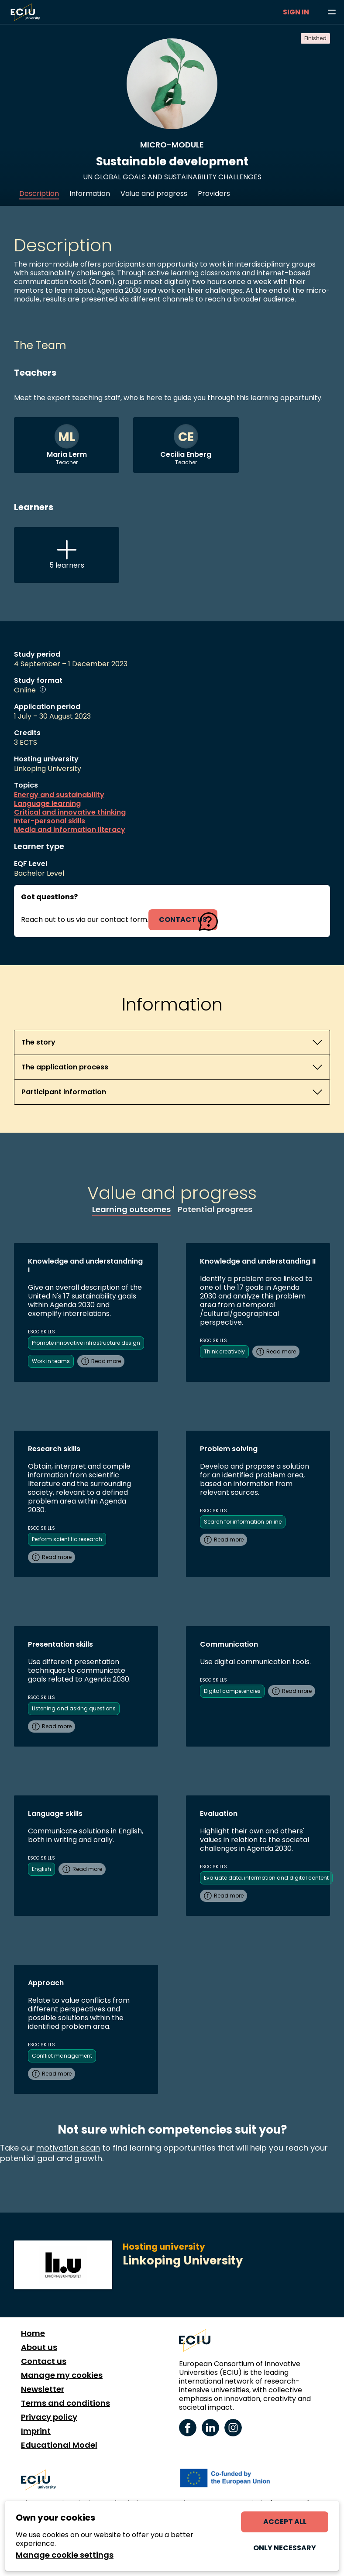  What do you see at coordinates (284, 2522) in the screenshot?
I see `Accept all` at bounding box center [284, 2522].